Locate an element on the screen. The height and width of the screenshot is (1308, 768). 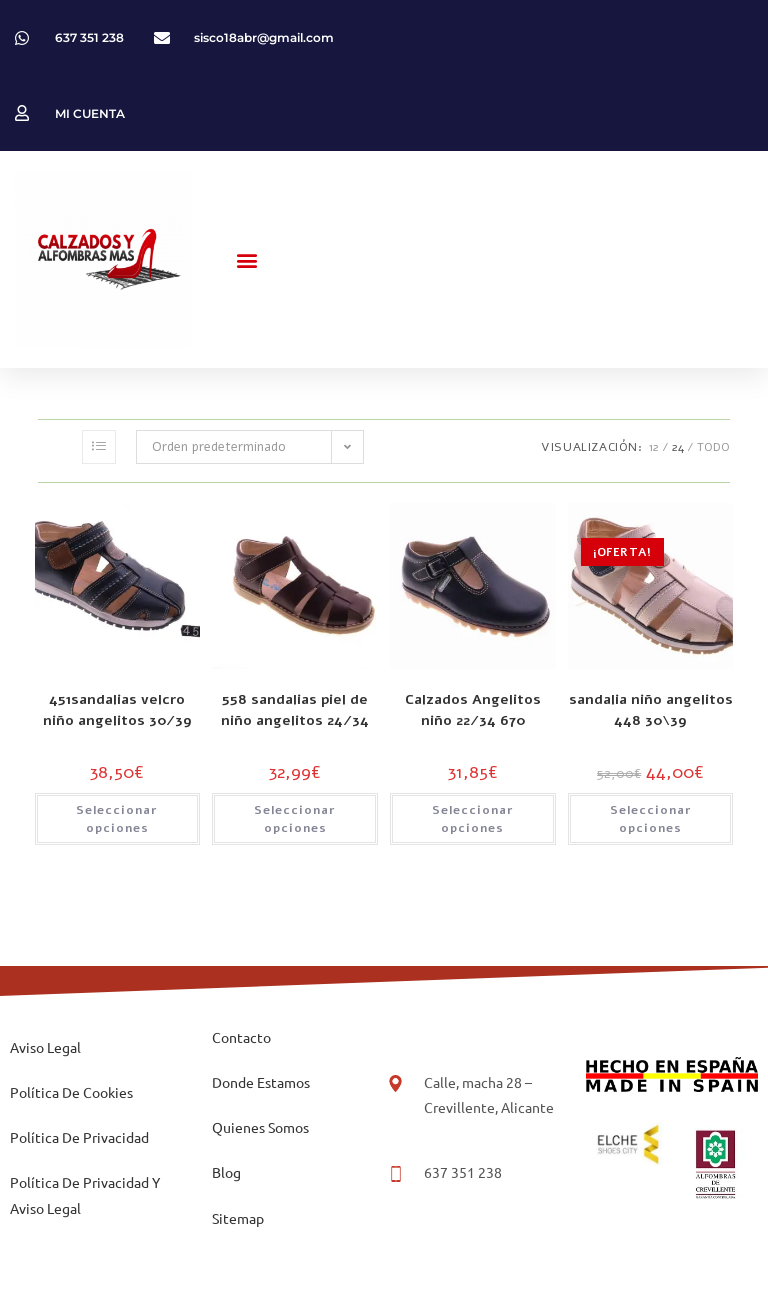
451sandalias velcro niño angelitos 30/39 is located at coordinates (117, 710).